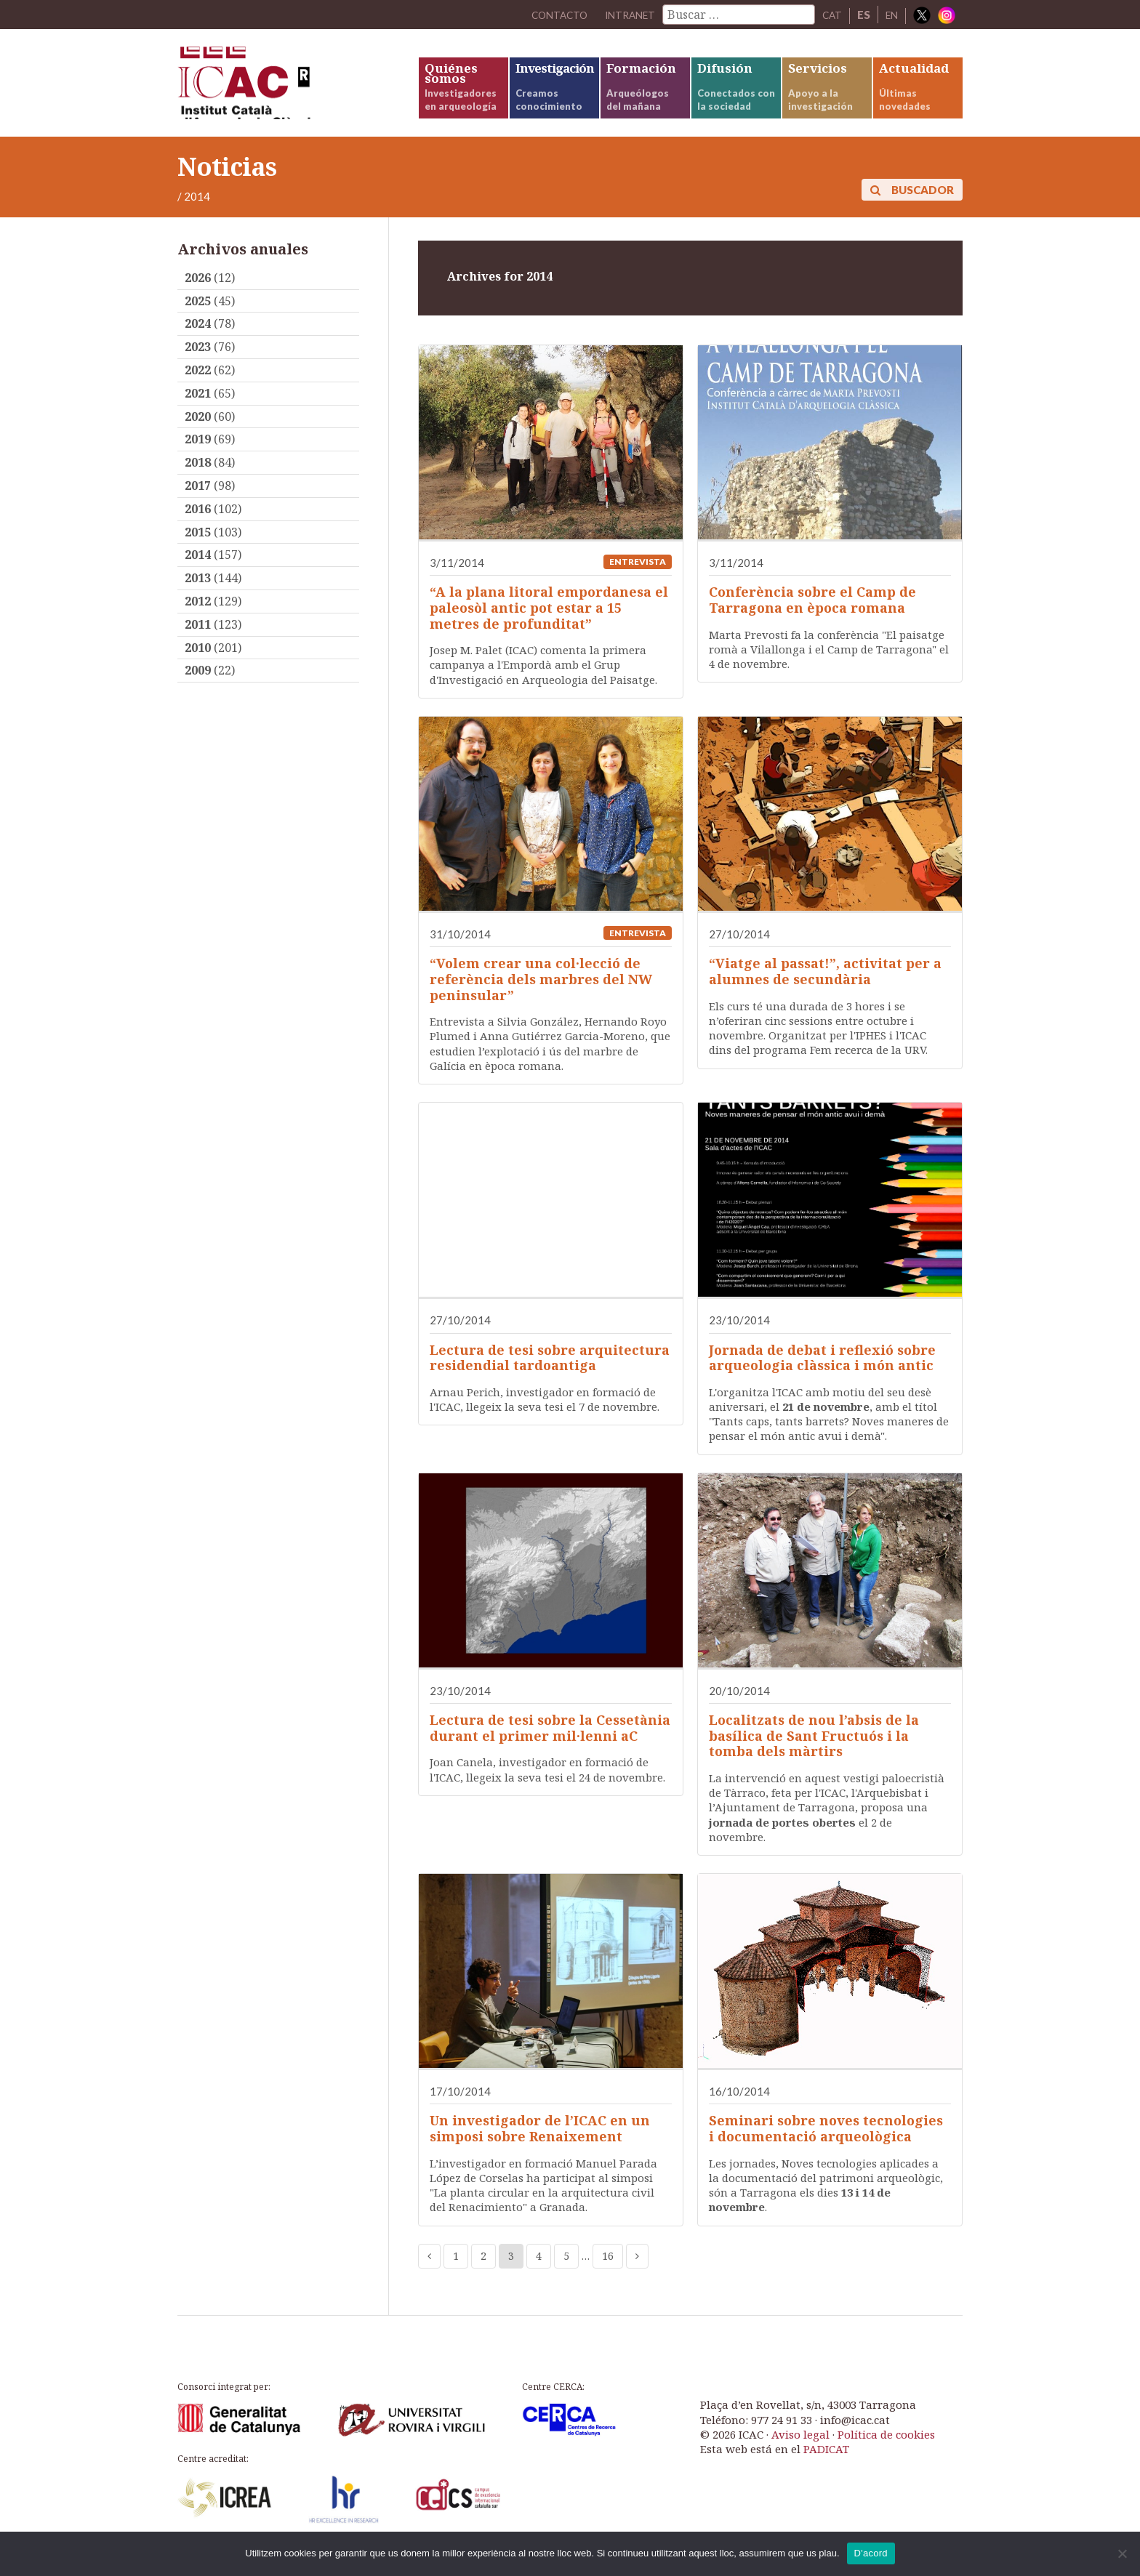  What do you see at coordinates (800, 2452) in the screenshot?
I see `Aviso legal` at bounding box center [800, 2452].